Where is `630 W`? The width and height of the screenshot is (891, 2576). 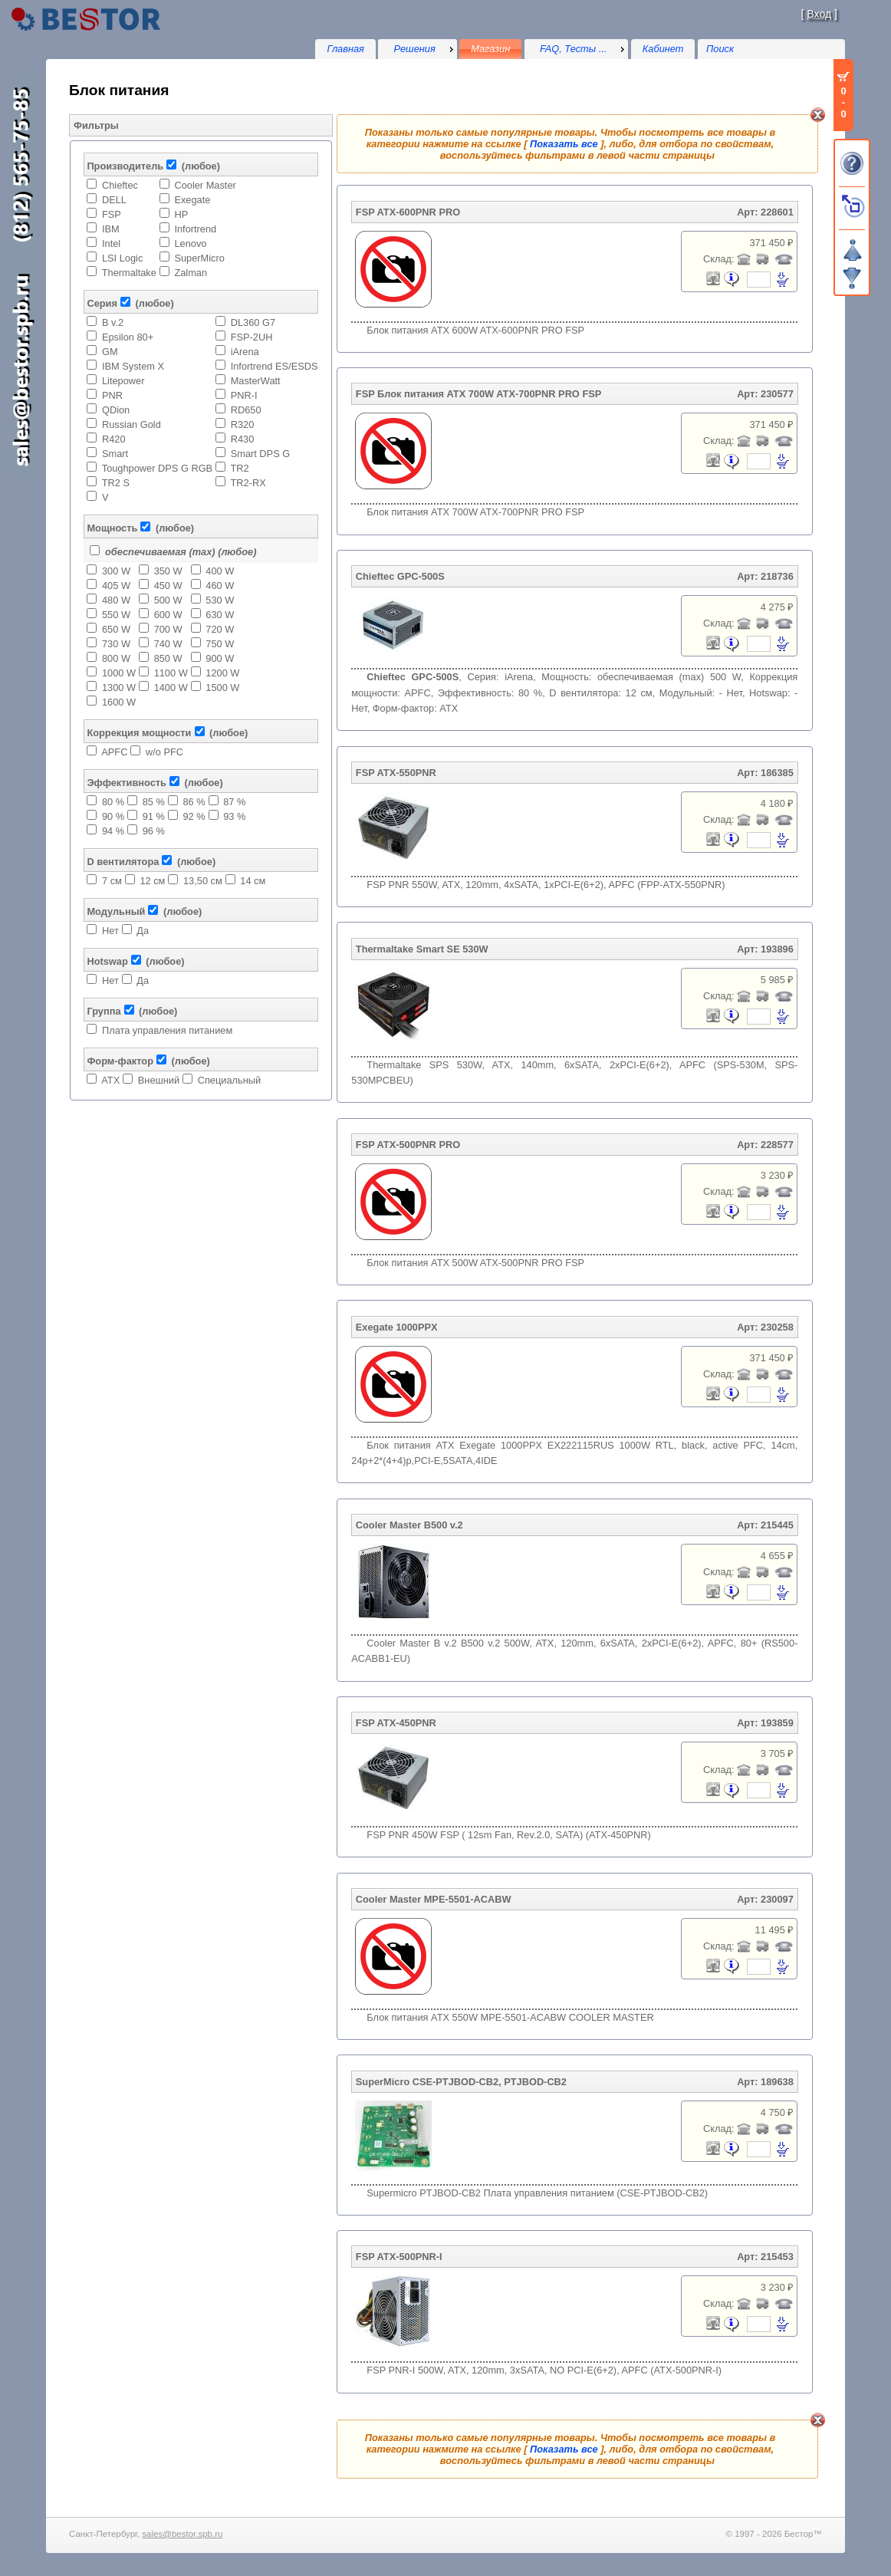 630 W is located at coordinates (219, 614).